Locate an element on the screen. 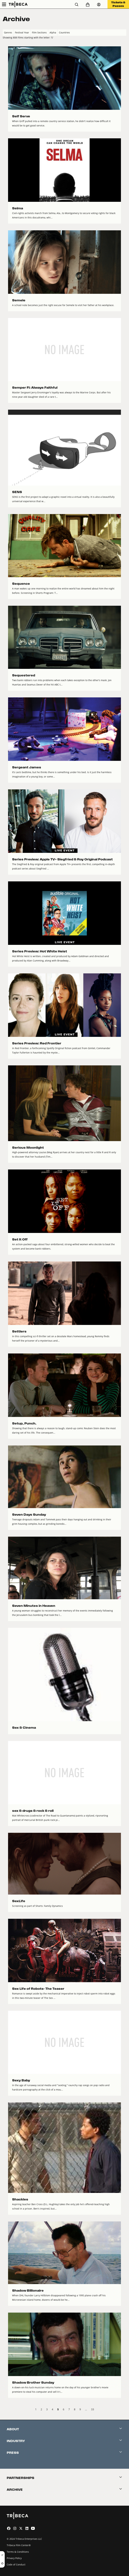 This screenshot has height=2576, width=129. 33 is located at coordinates (92, 2409).